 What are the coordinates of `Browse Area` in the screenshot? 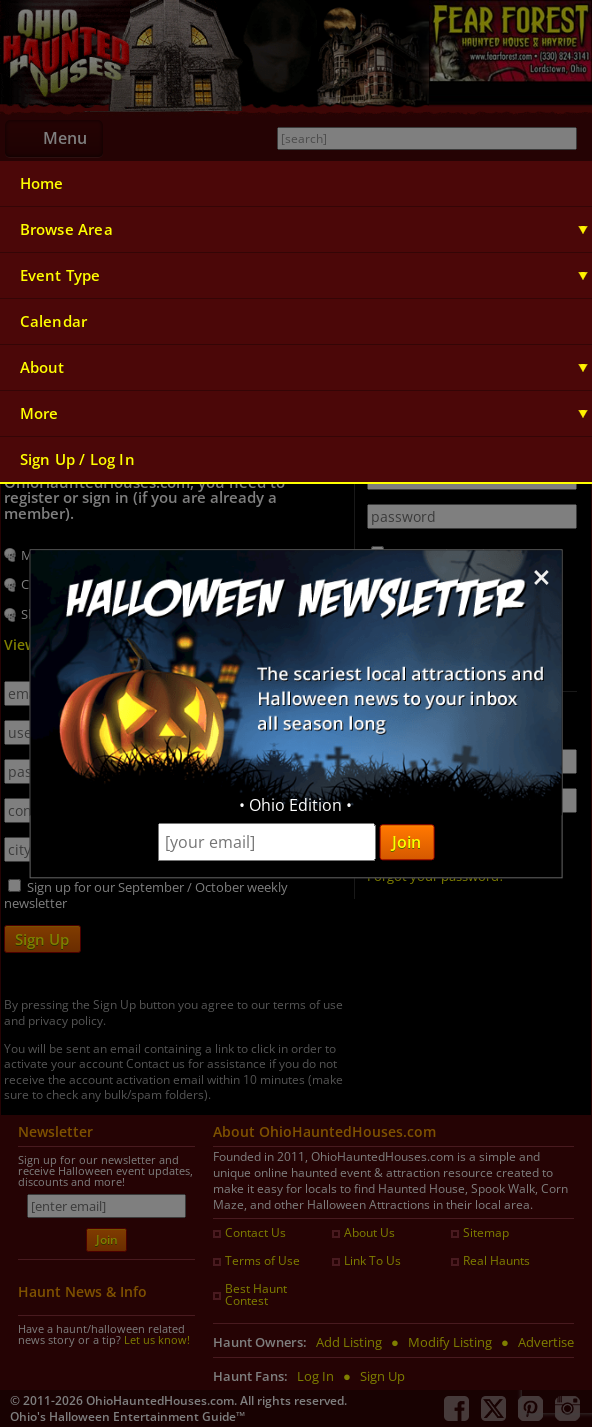 It's located at (66, 229).